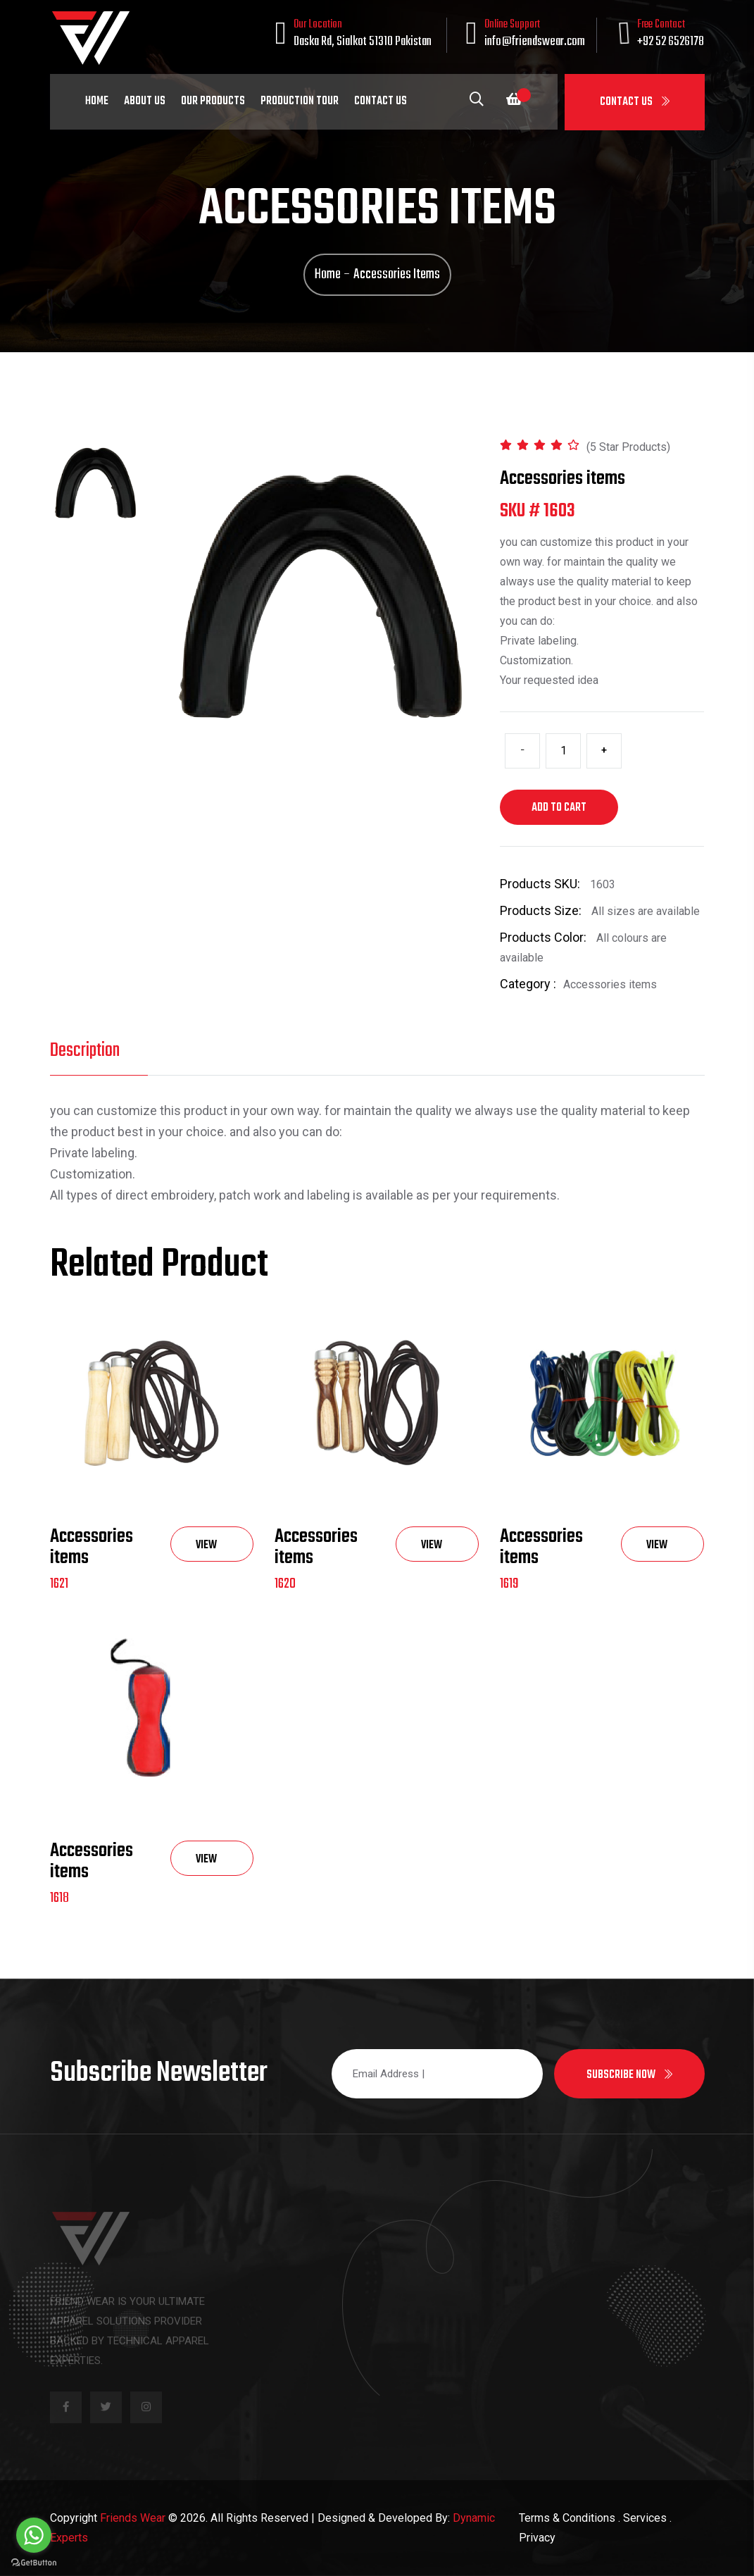 The height and width of the screenshot is (2576, 754). Describe the element at coordinates (299, 101) in the screenshot. I see `Production Tour` at that location.